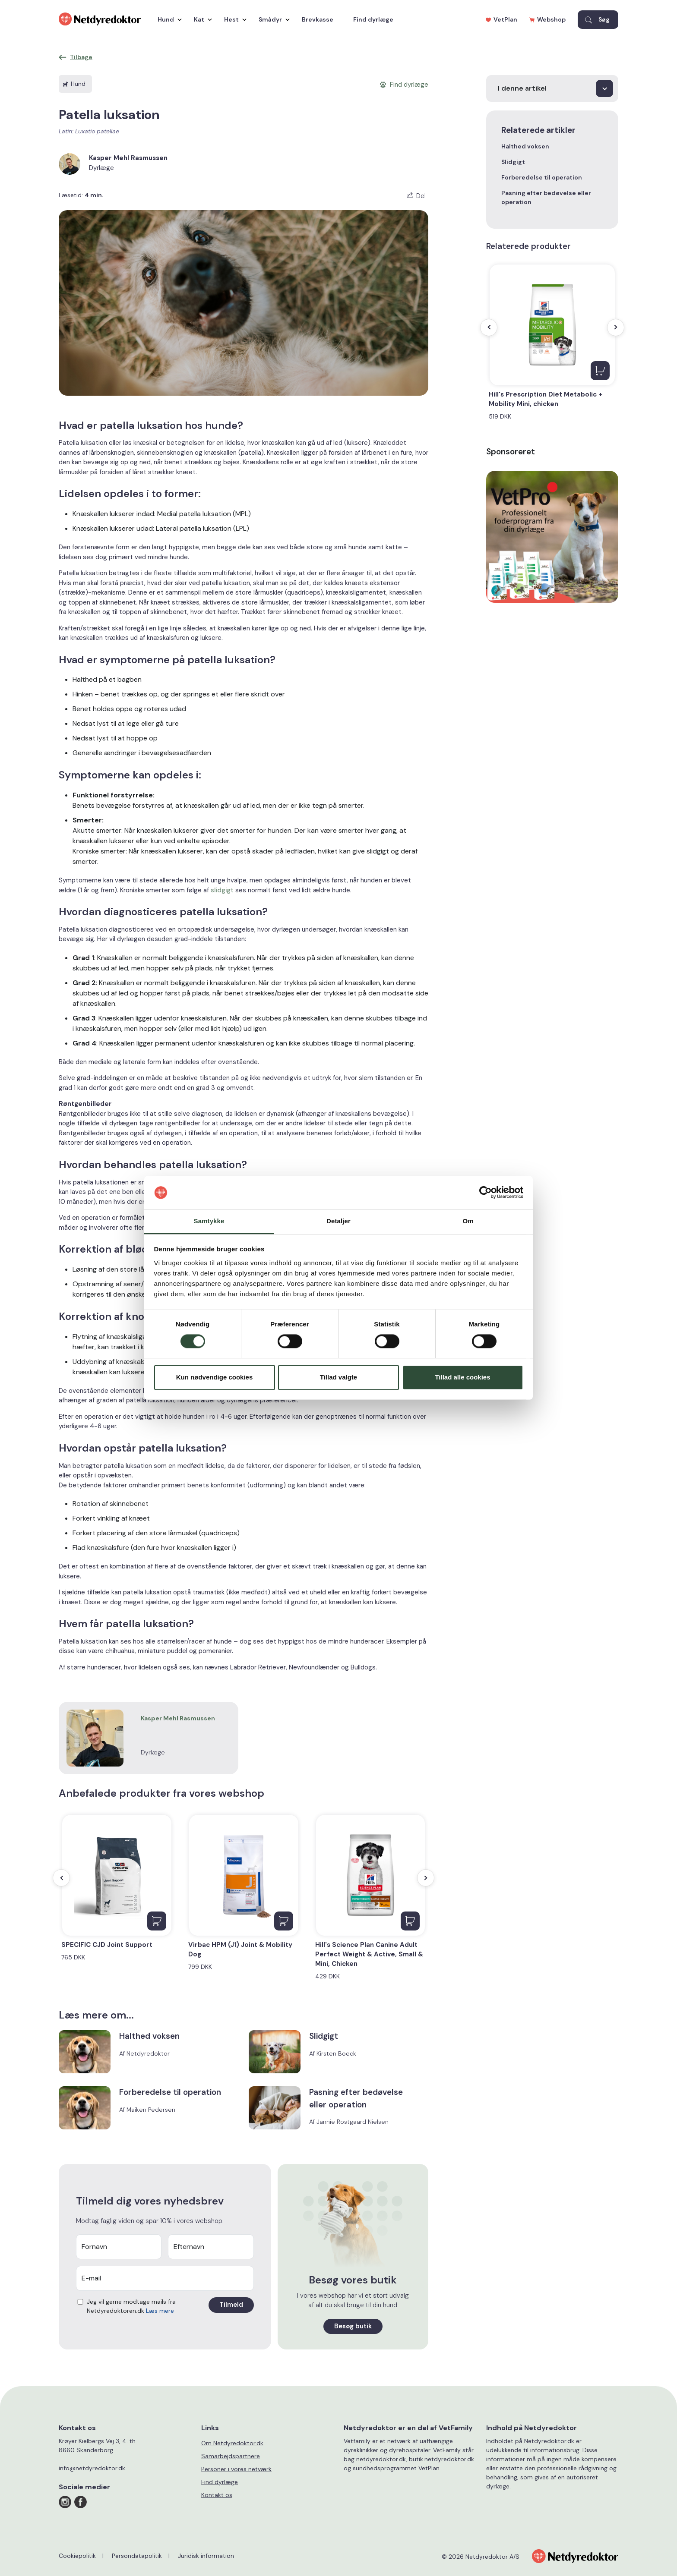 This screenshot has width=677, height=2576. What do you see at coordinates (338, 1377) in the screenshot?
I see `Tillad valgte` at bounding box center [338, 1377].